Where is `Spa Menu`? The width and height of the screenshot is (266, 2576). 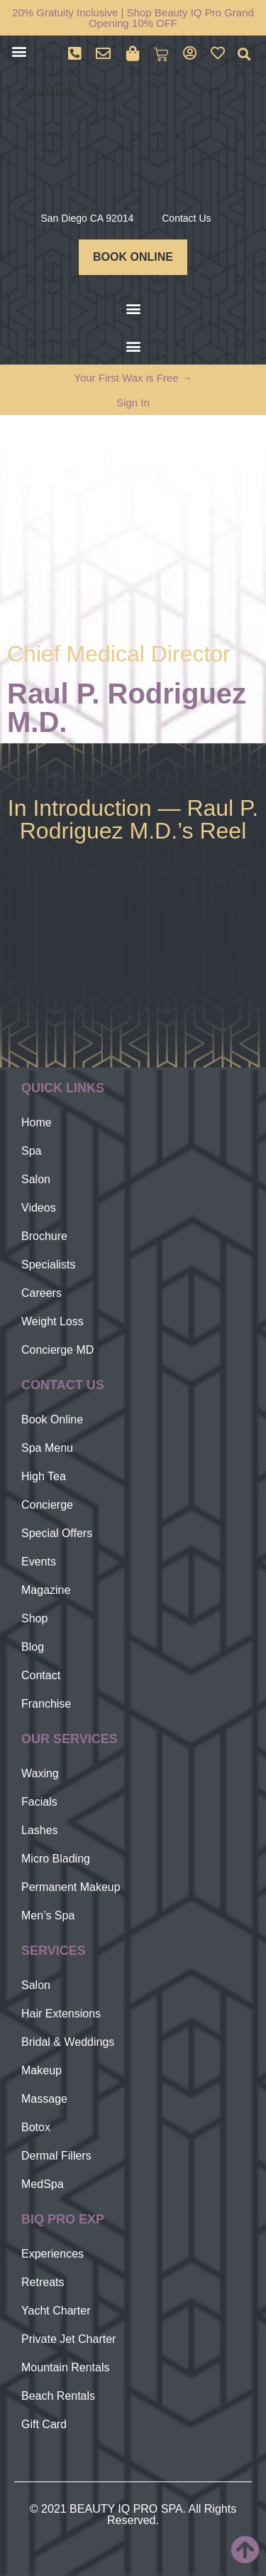 Spa Menu is located at coordinates (47, 1448).